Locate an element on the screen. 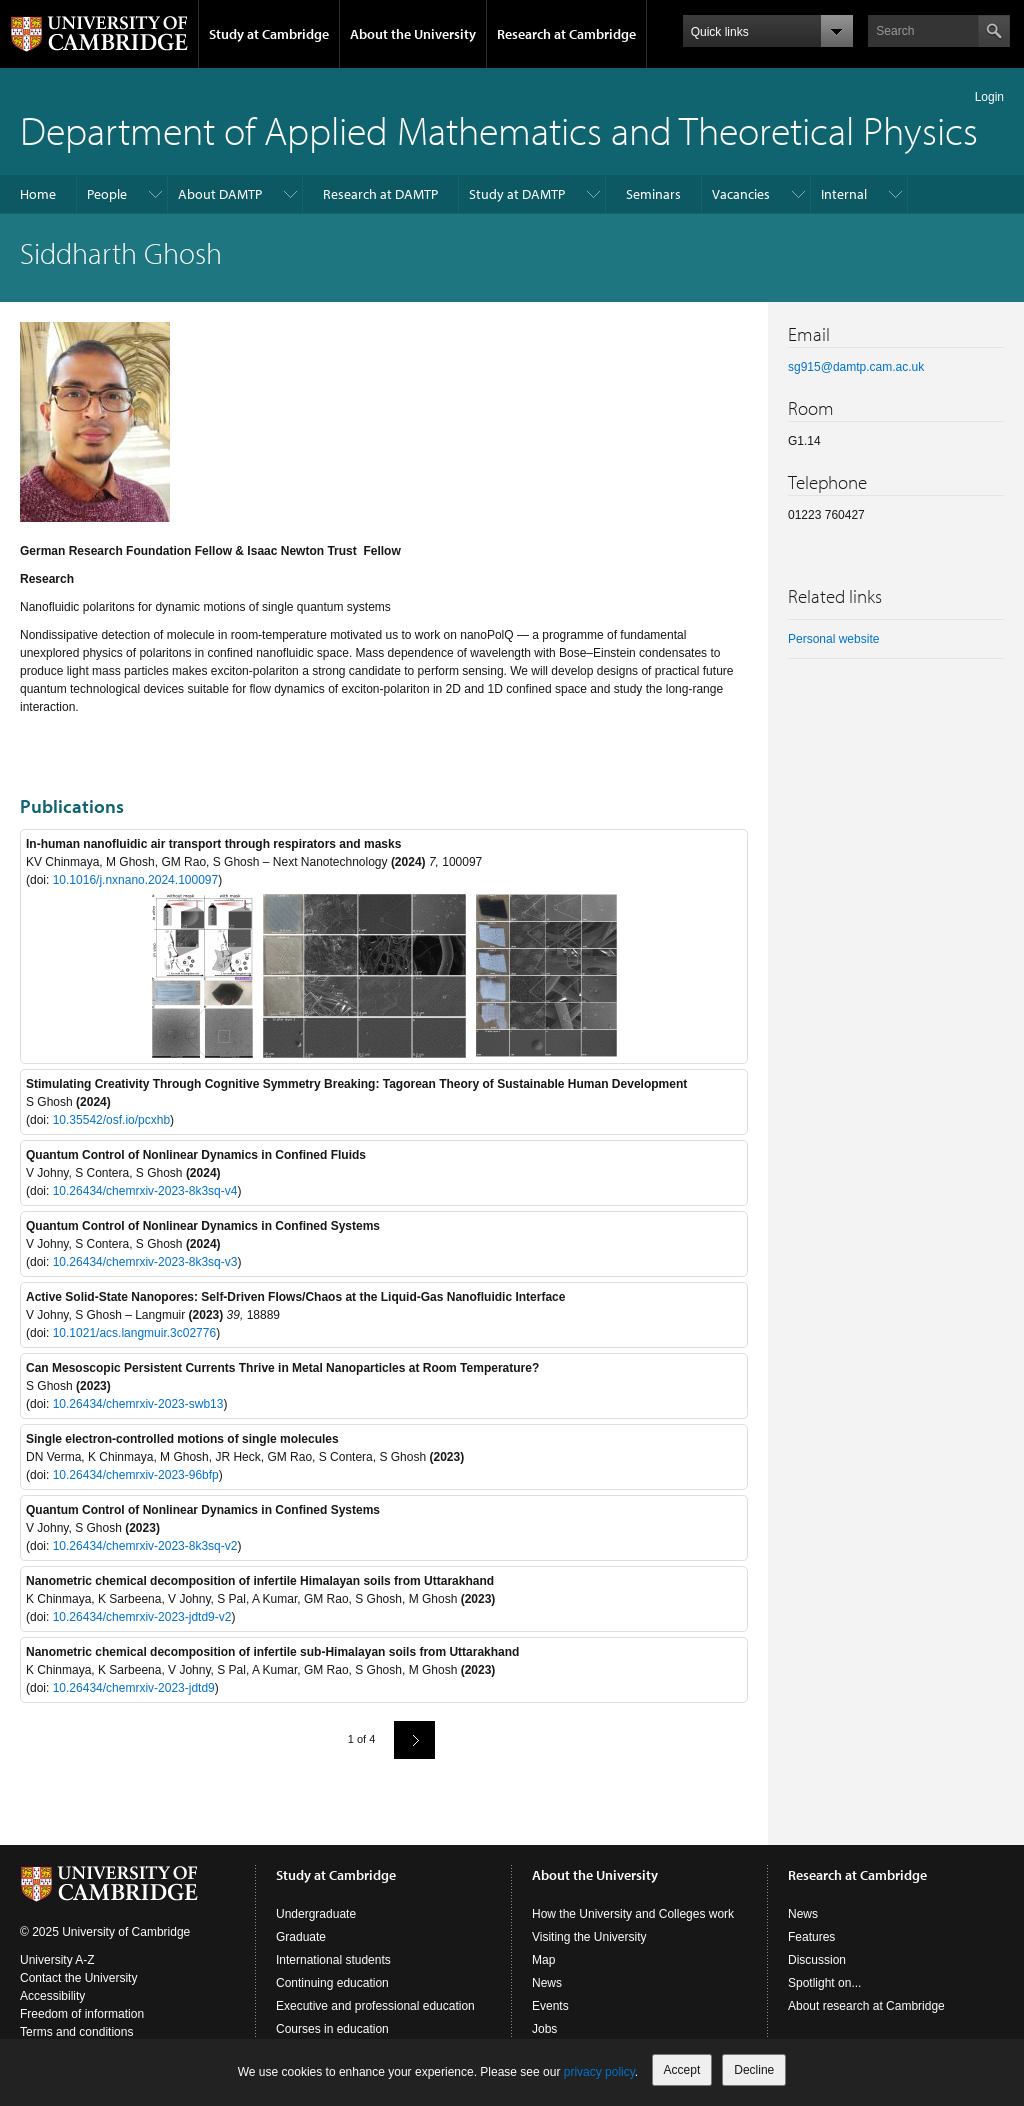 The image size is (1024, 2106). Events is located at coordinates (550, 2006).